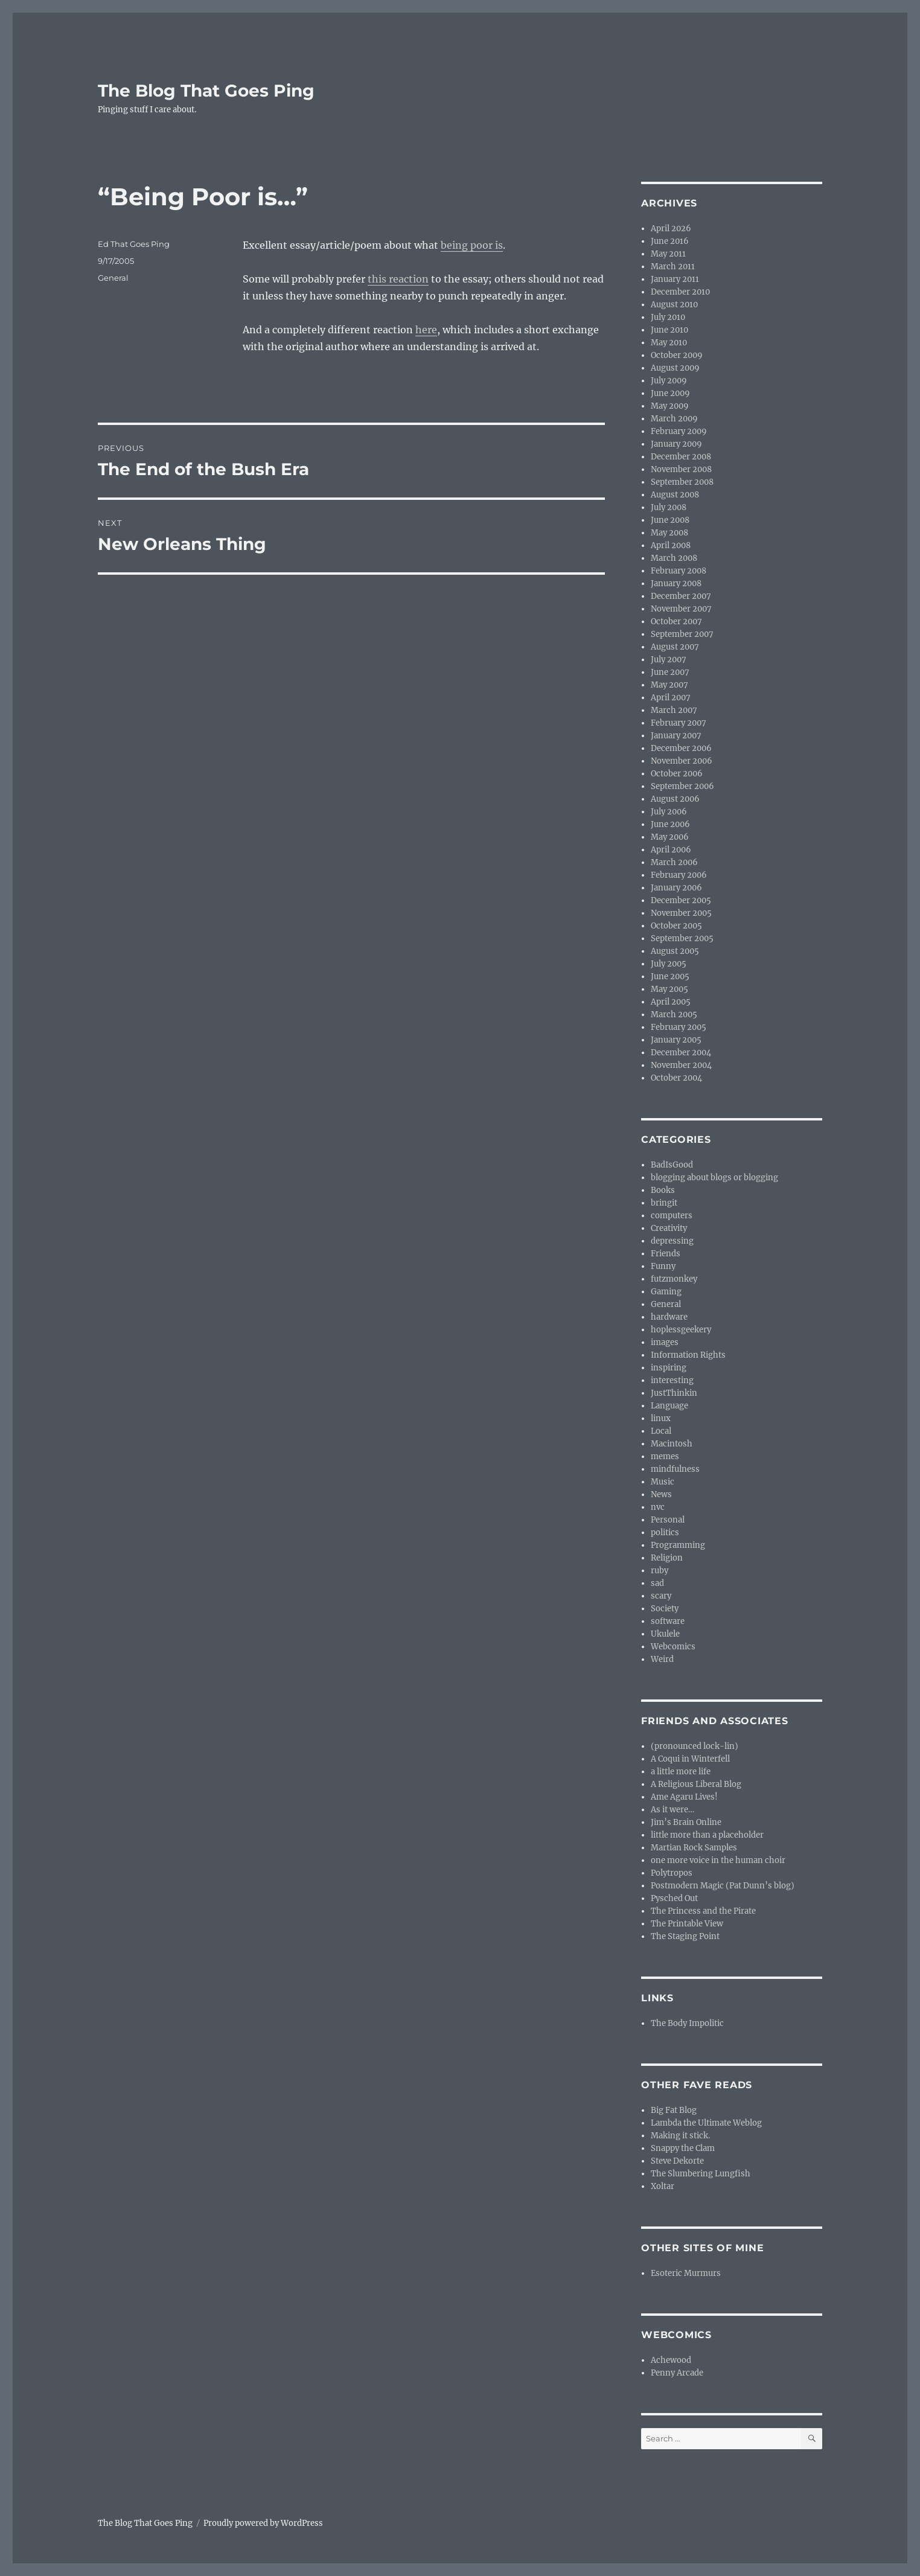 This screenshot has width=920, height=2576. I want to click on February 2006, so click(679, 875).